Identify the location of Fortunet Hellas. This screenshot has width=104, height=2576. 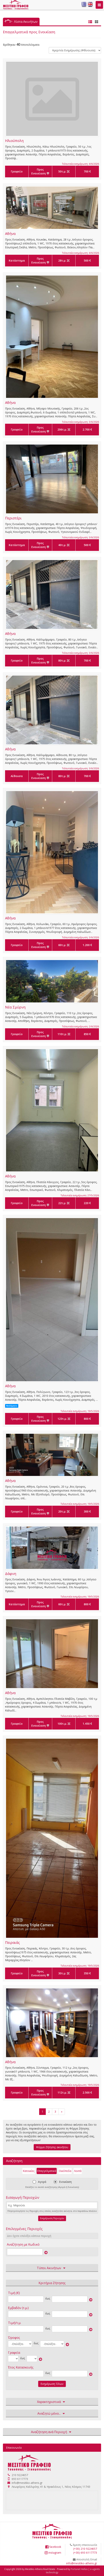
(79, 2569).